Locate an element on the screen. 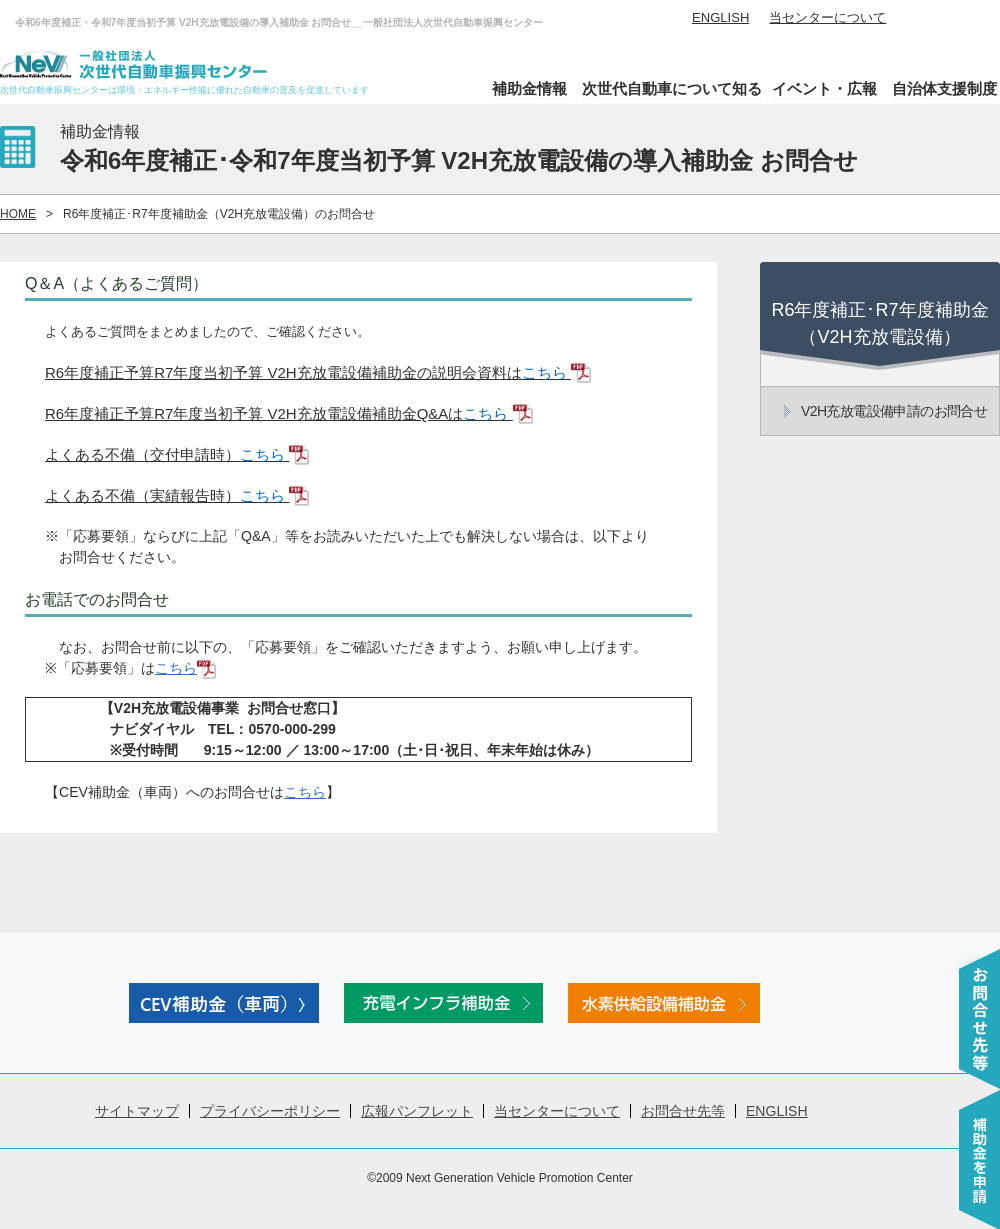  よくある不備（交付申請時） is located at coordinates (177, 454).